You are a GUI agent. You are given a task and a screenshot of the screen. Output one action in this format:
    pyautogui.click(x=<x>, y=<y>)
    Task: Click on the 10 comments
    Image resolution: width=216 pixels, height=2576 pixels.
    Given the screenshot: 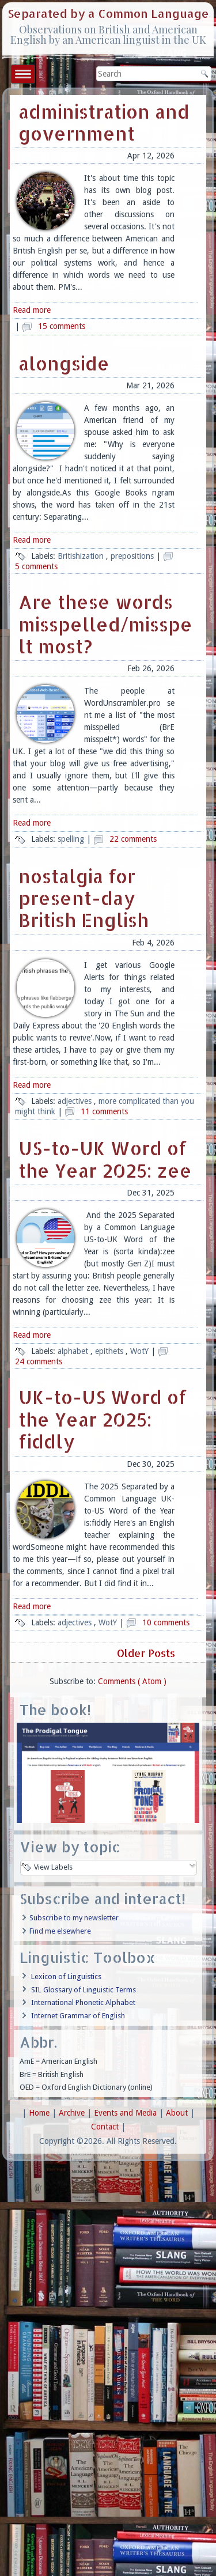 What is the action you would take?
    pyautogui.click(x=166, y=1622)
    